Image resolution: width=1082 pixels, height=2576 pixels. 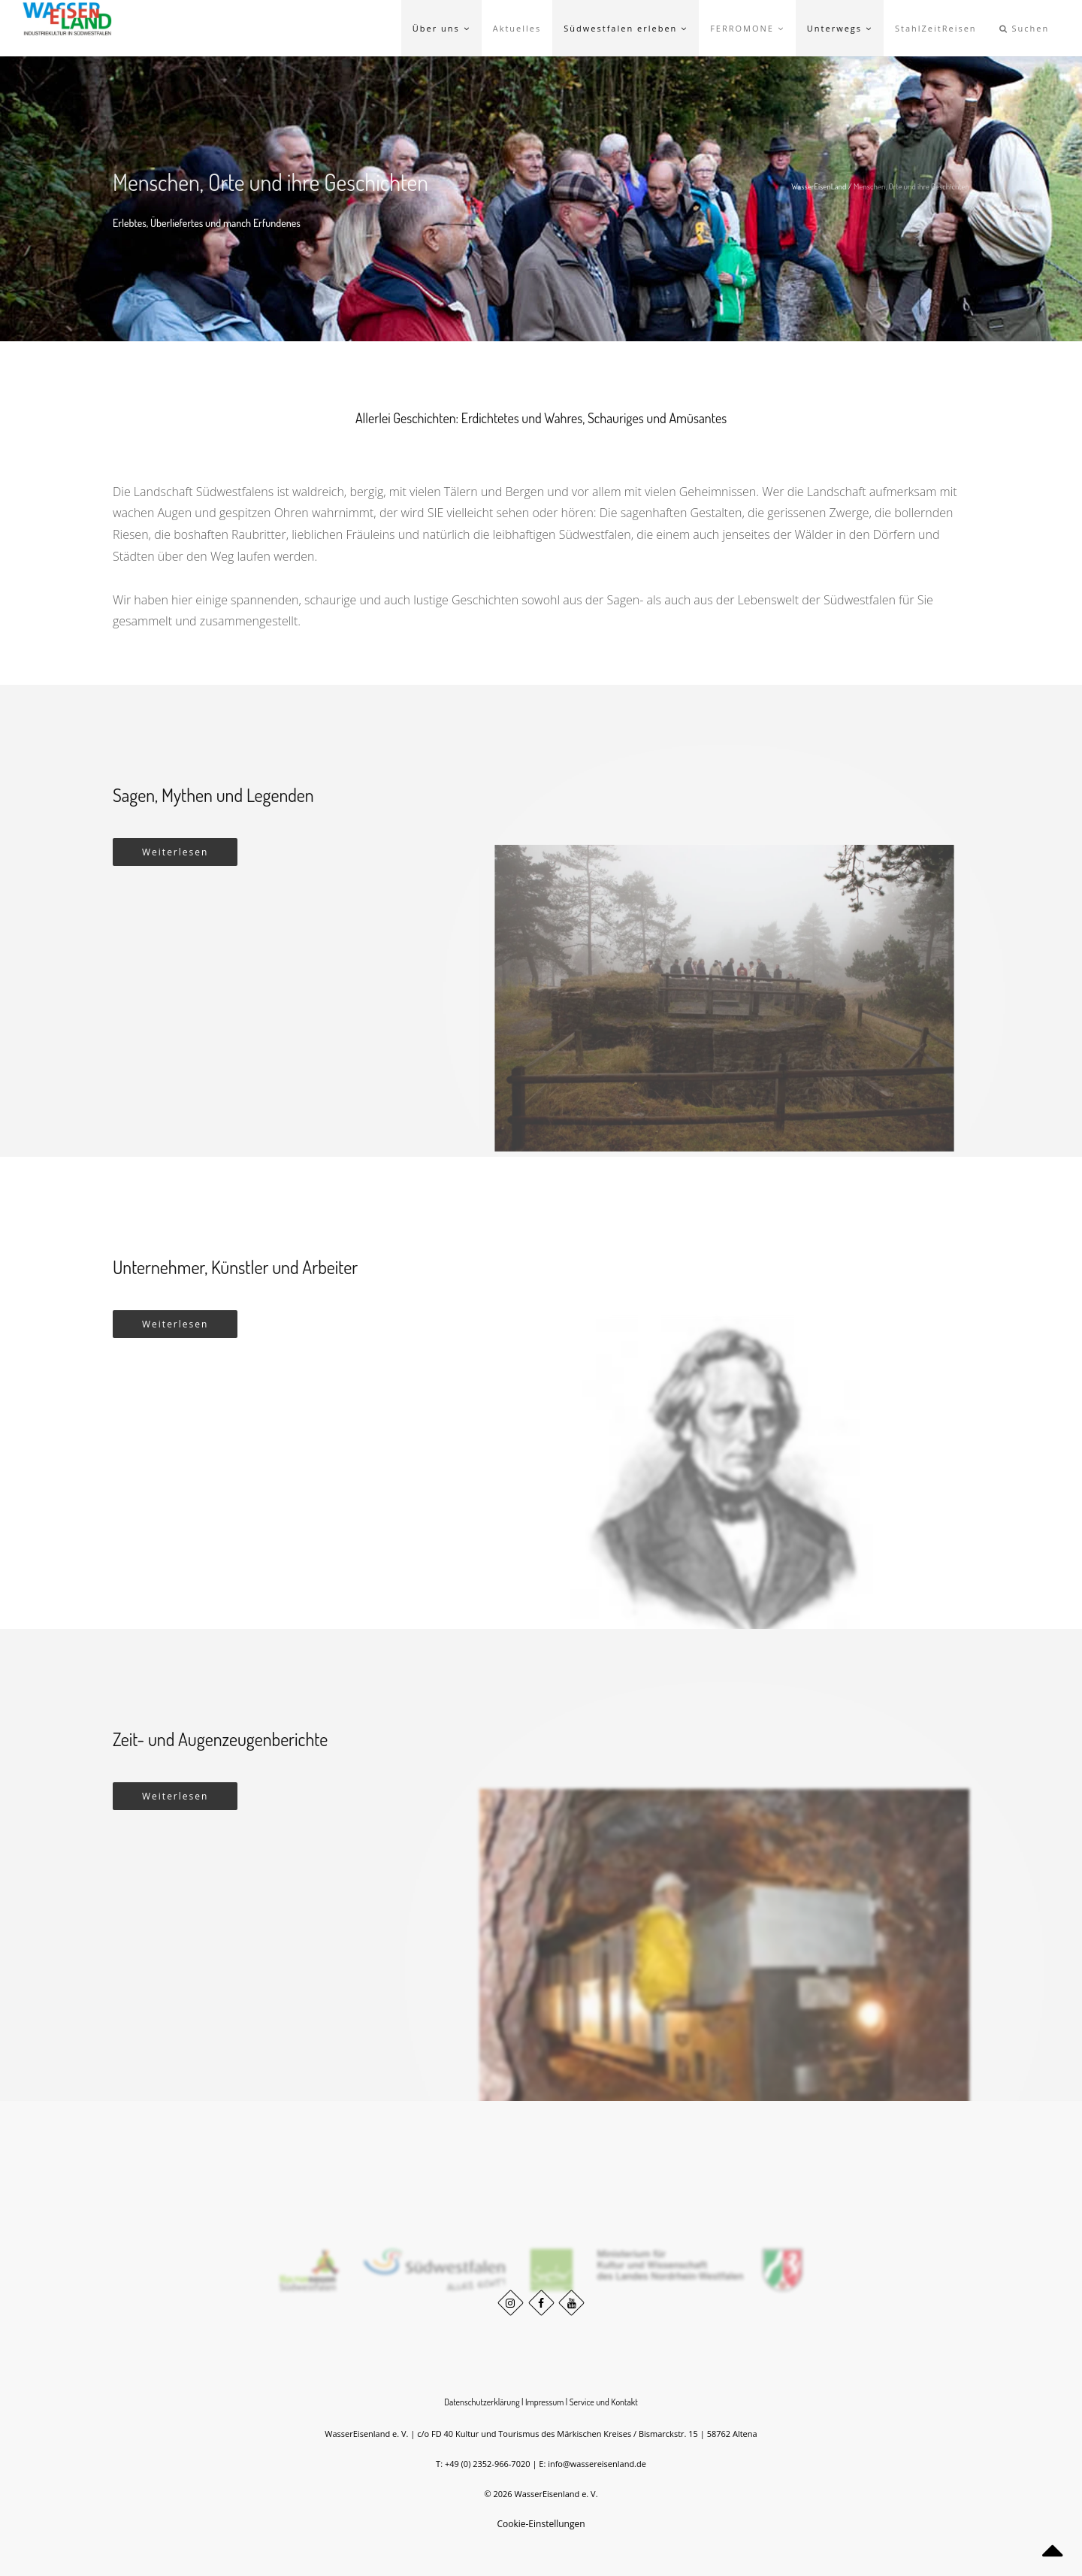 I want to click on Impressum, so click(x=544, y=2402).